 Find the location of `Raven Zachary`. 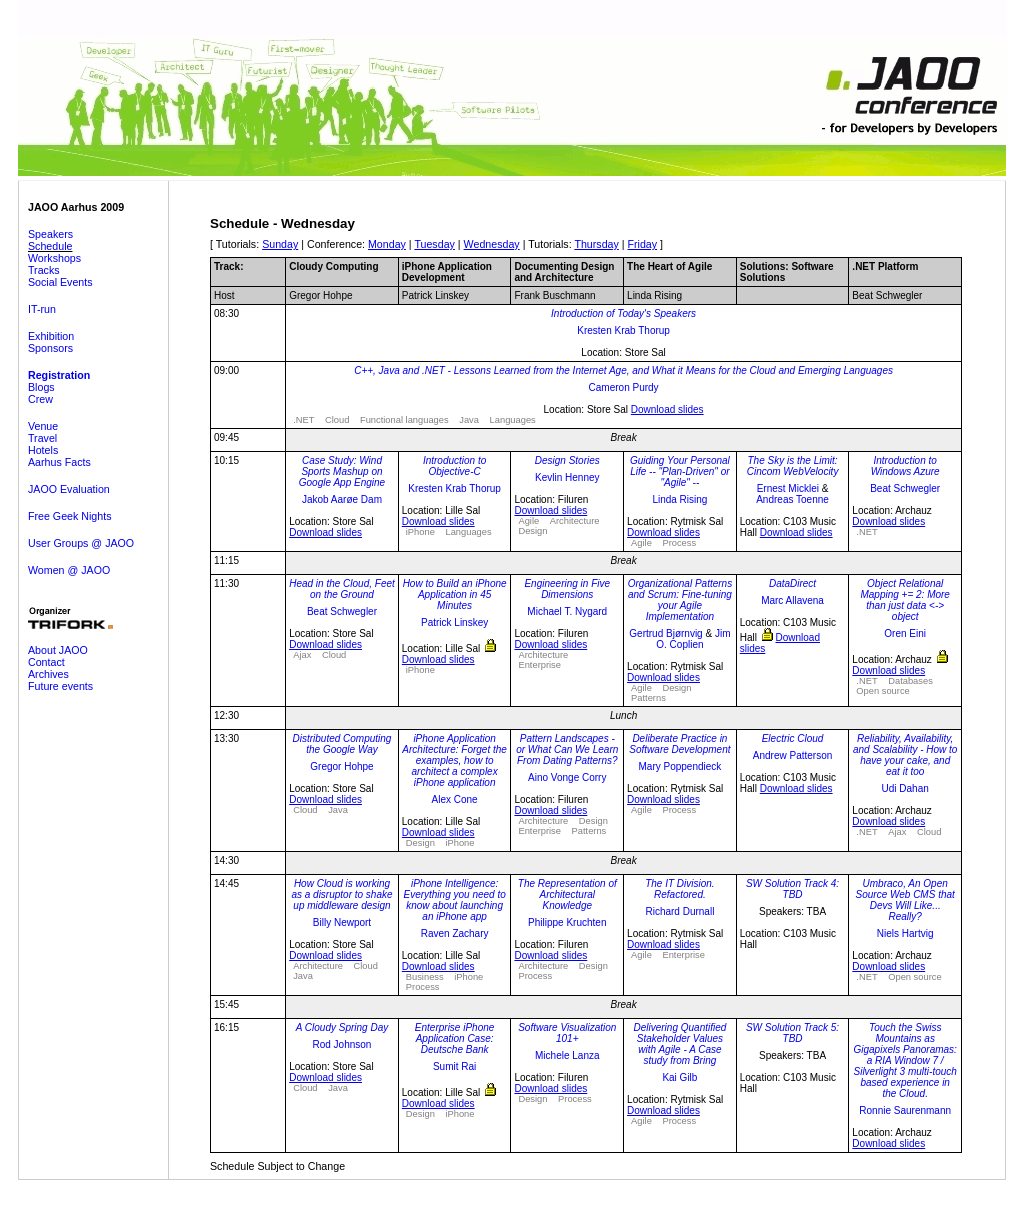

Raven Zachary is located at coordinates (455, 933).